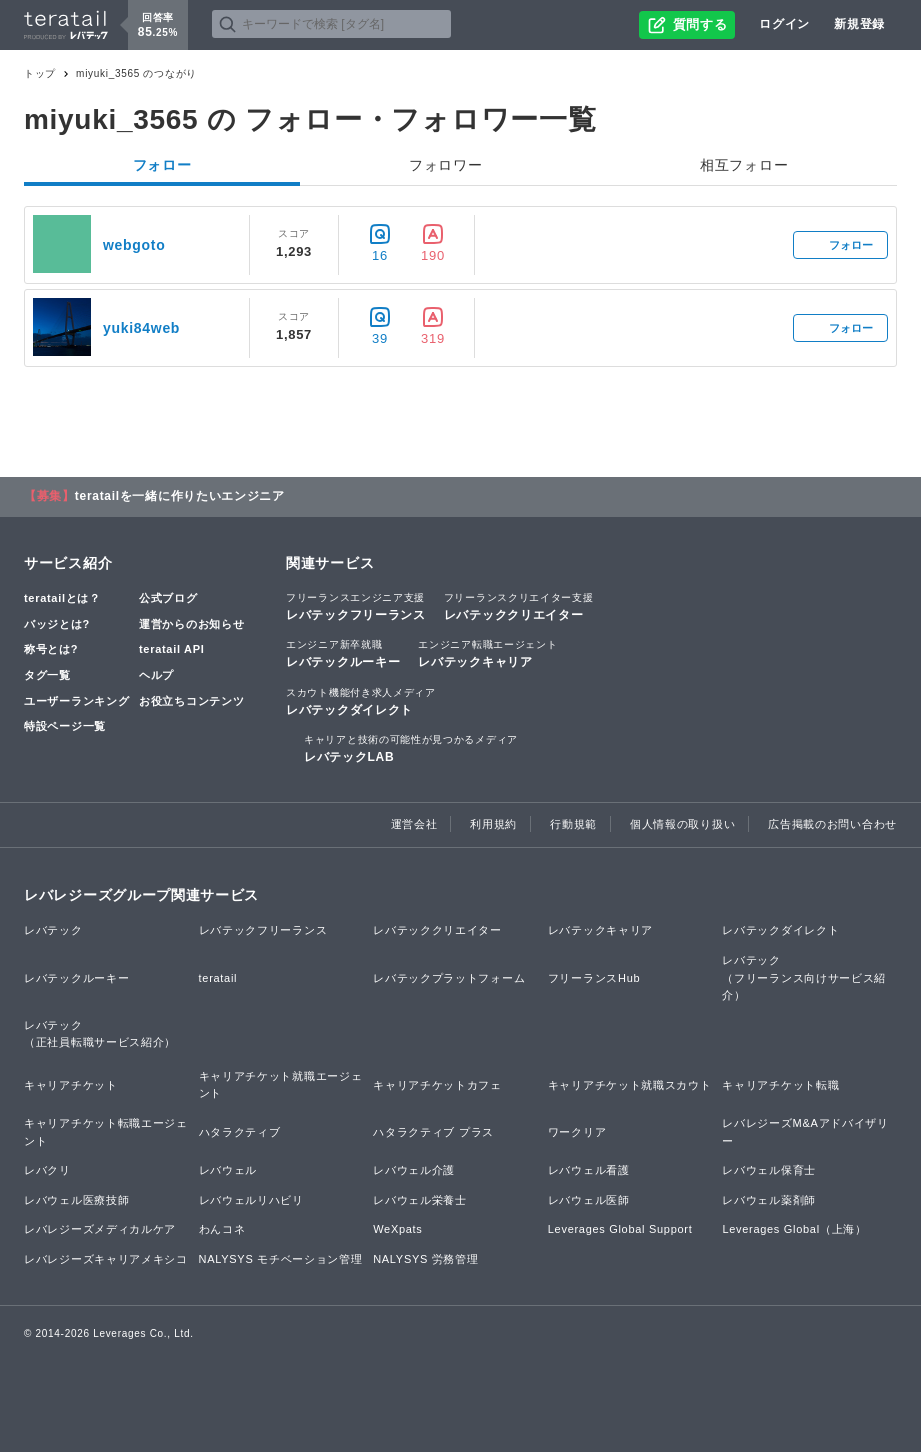 This screenshot has width=921, height=1452. Describe the element at coordinates (397, 1229) in the screenshot. I see `WeXpats` at that location.